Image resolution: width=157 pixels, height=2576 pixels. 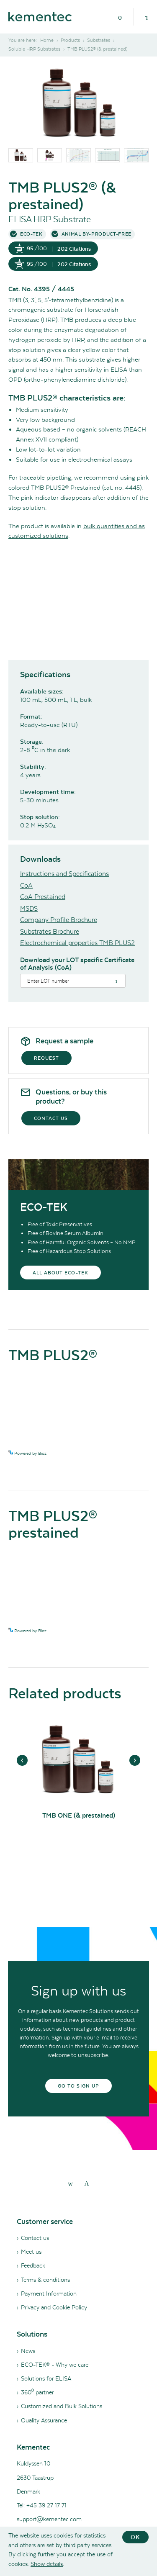 What do you see at coordinates (33, 2265) in the screenshot?
I see `Feedback` at bounding box center [33, 2265].